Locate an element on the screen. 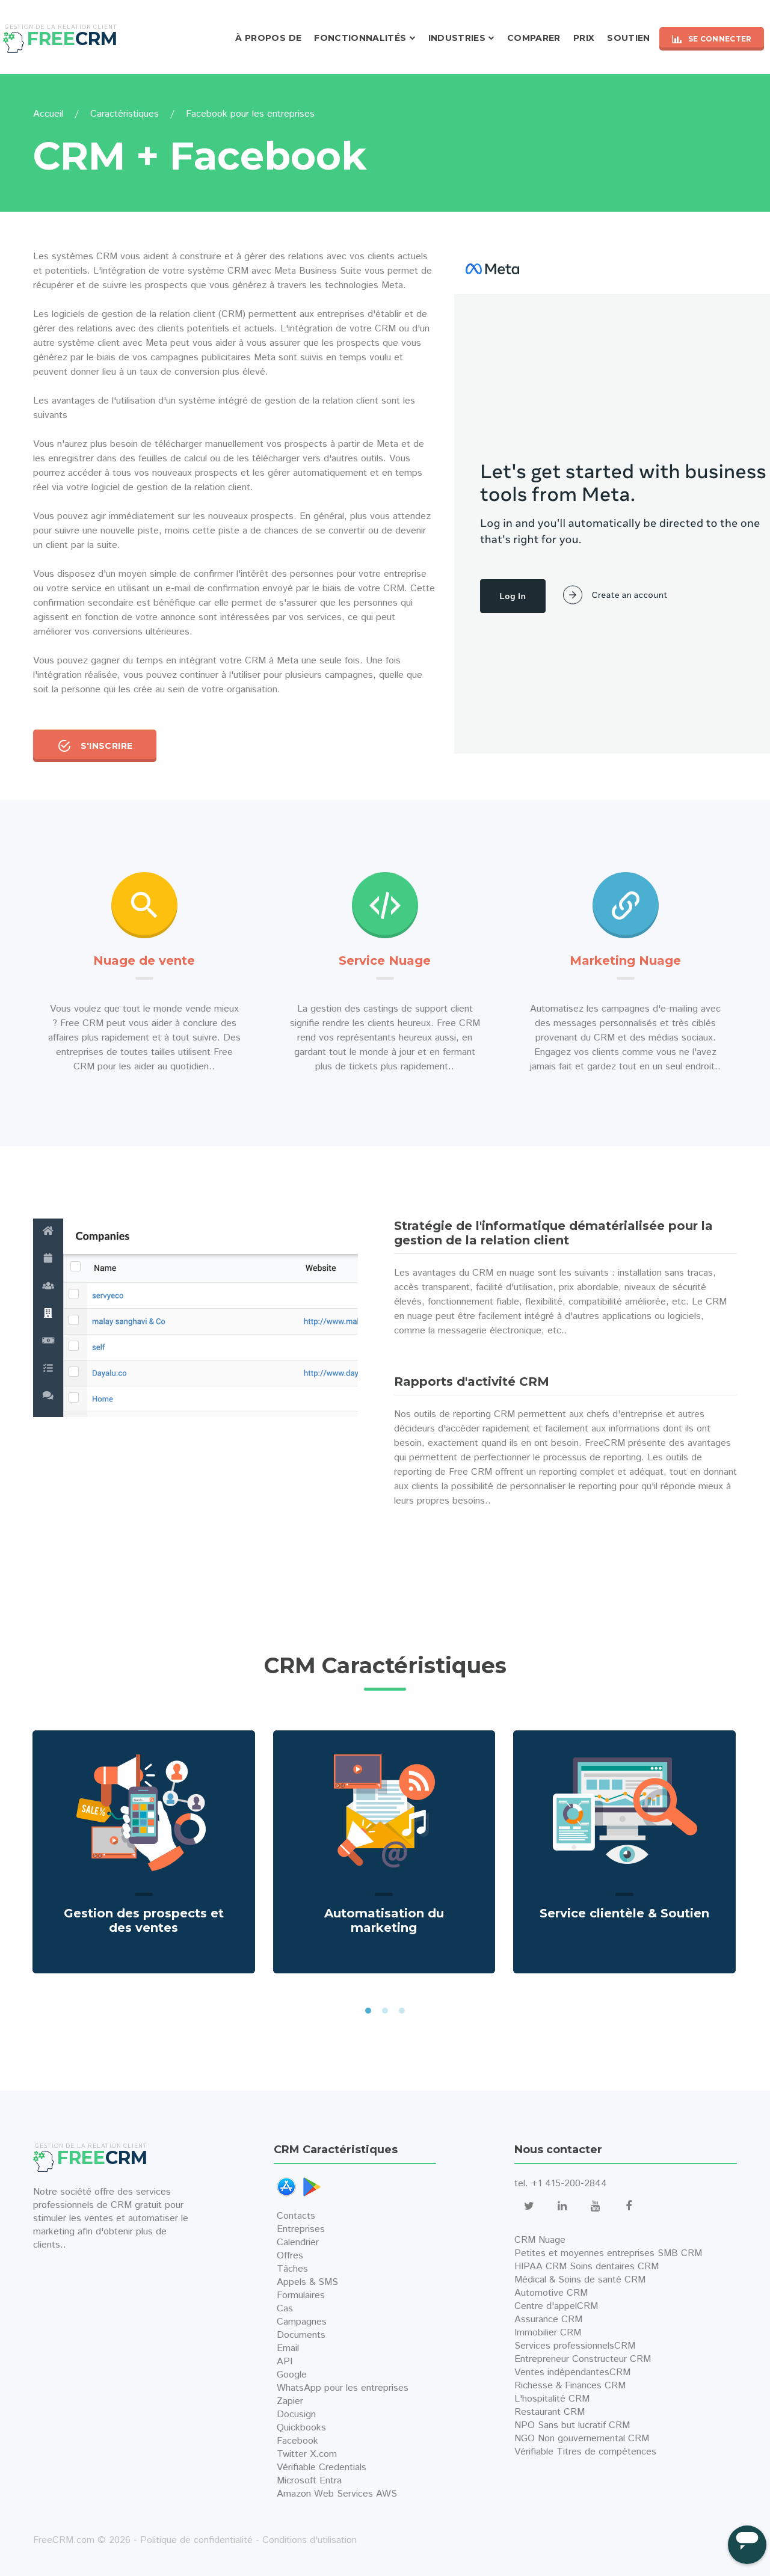 The width and height of the screenshot is (770, 2576). Automatisation du marketing is located at coordinates (384, 1920).